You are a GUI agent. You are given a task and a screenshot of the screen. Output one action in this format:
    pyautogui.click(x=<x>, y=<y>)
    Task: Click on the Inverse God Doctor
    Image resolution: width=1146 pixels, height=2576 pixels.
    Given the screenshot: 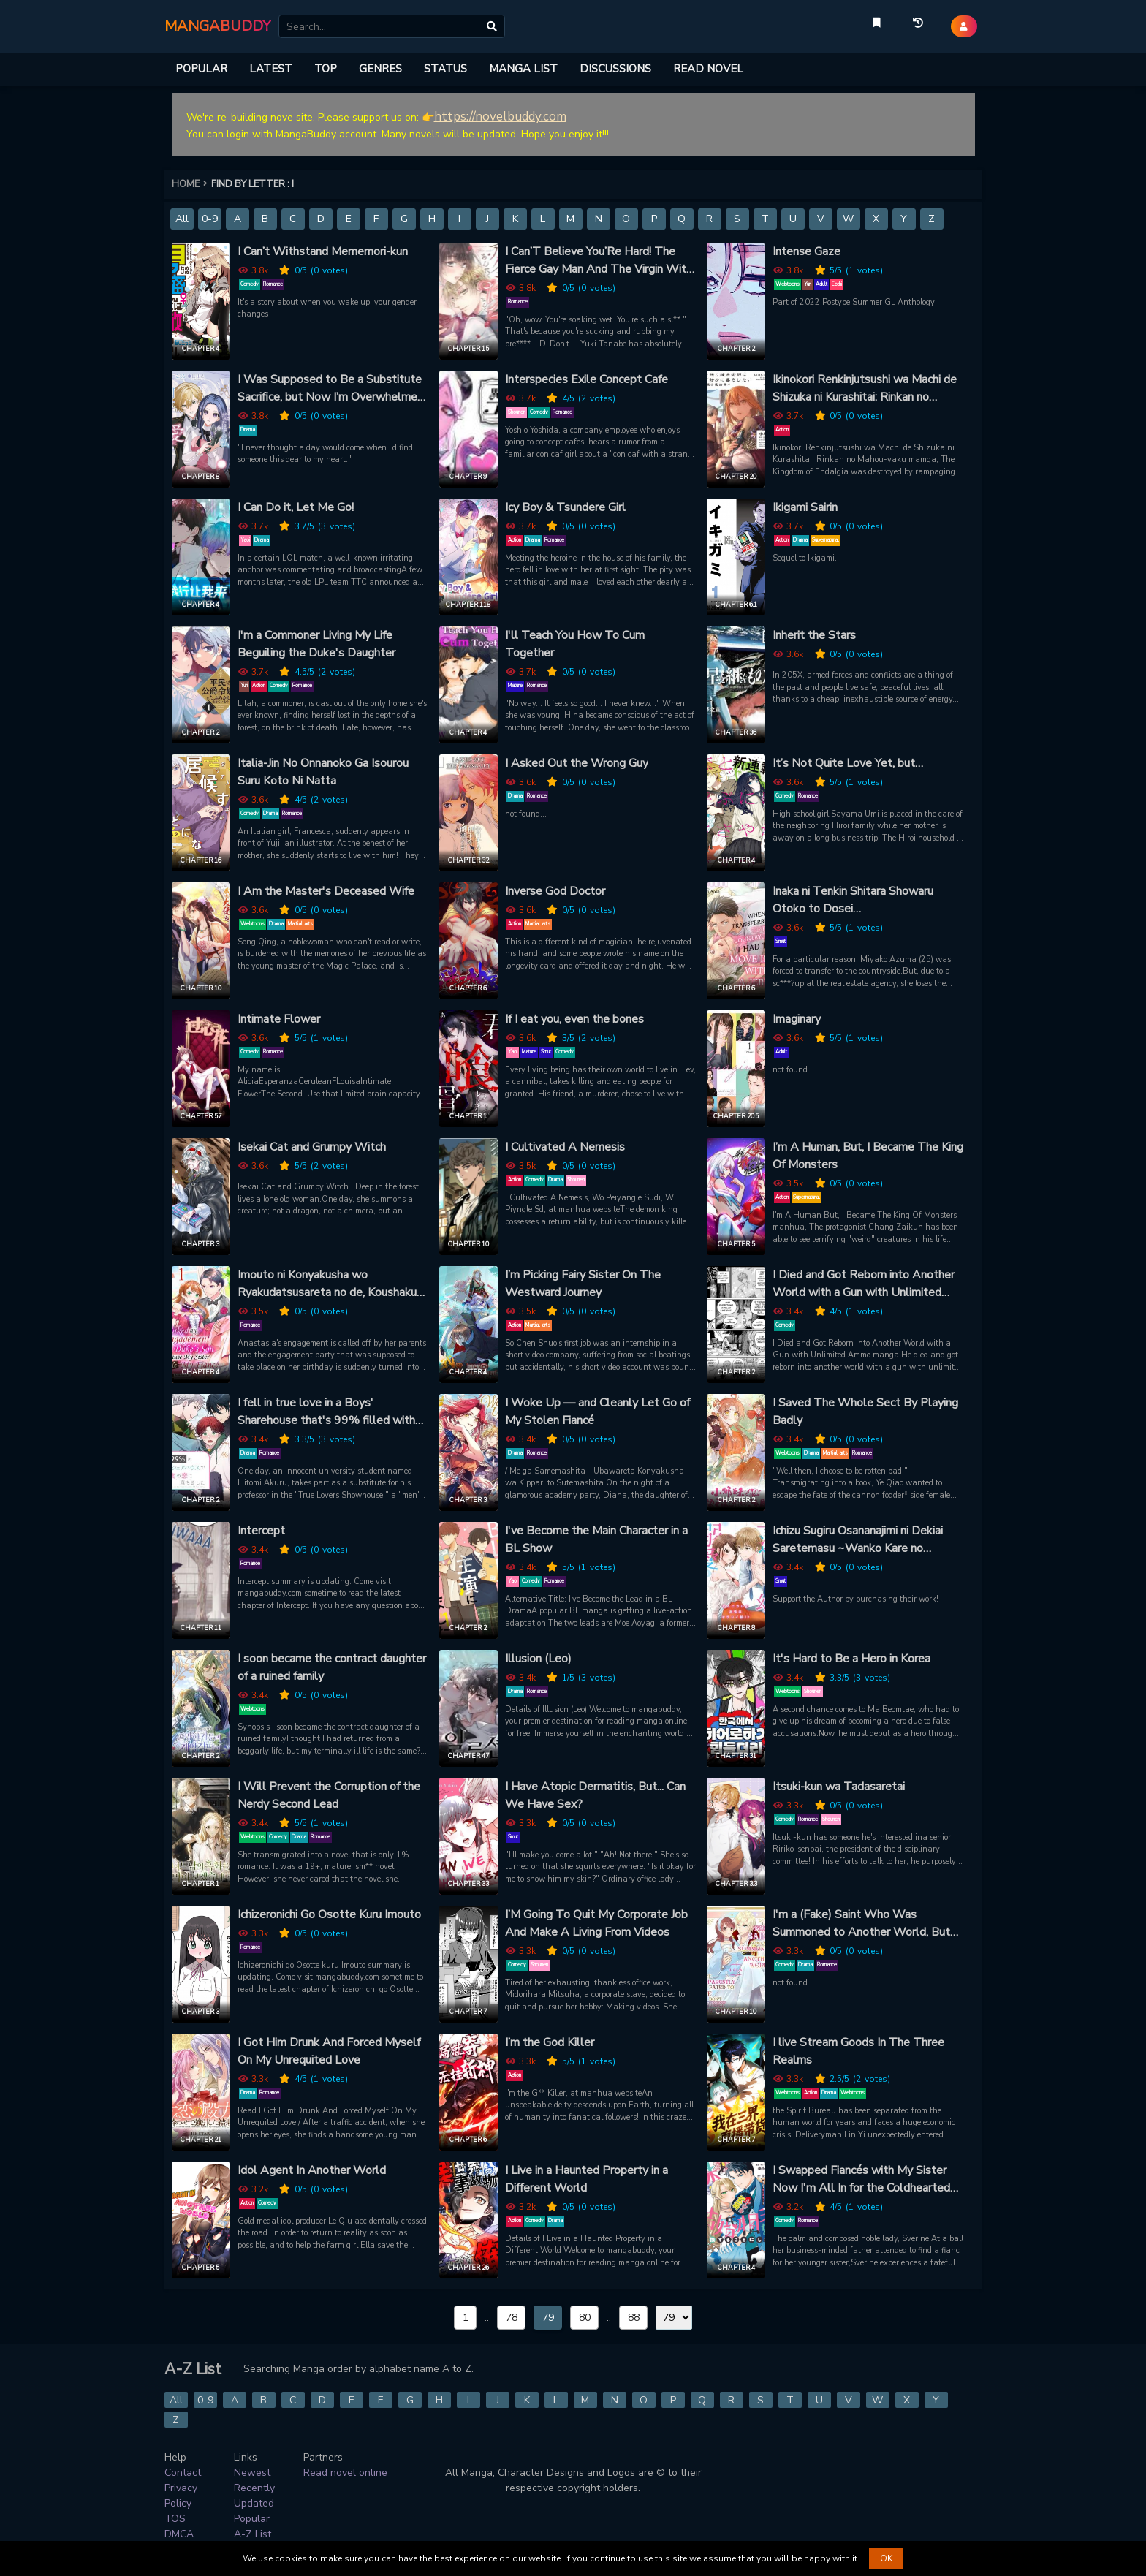 What is the action you would take?
    pyautogui.click(x=555, y=891)
    